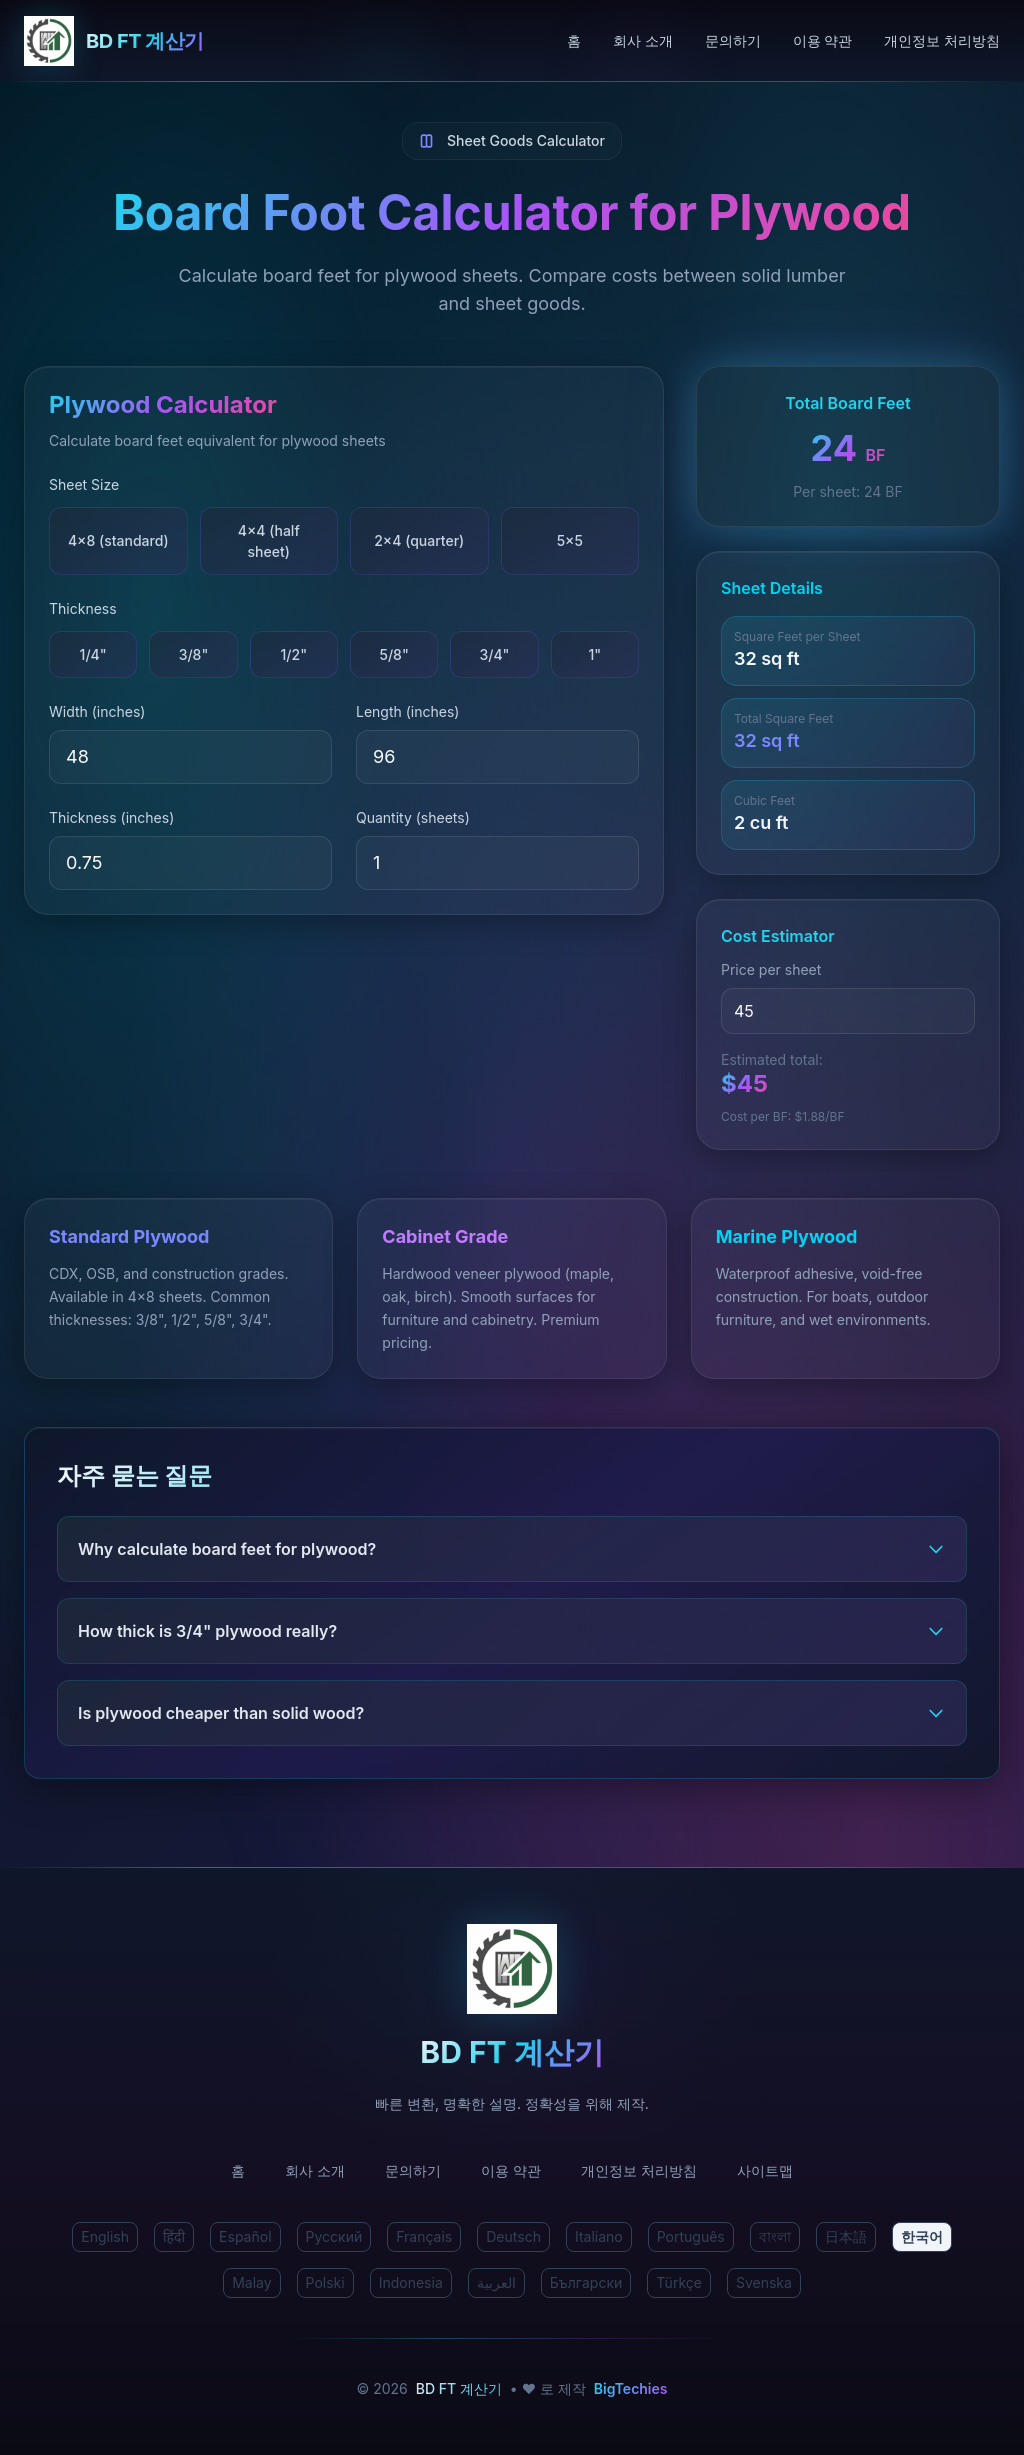 The image size is (1024, 2455). What do you see at coordinates (413, 817) in the screenshot?
I see `Quantity (sheets)` at bounding box center [413, 817].